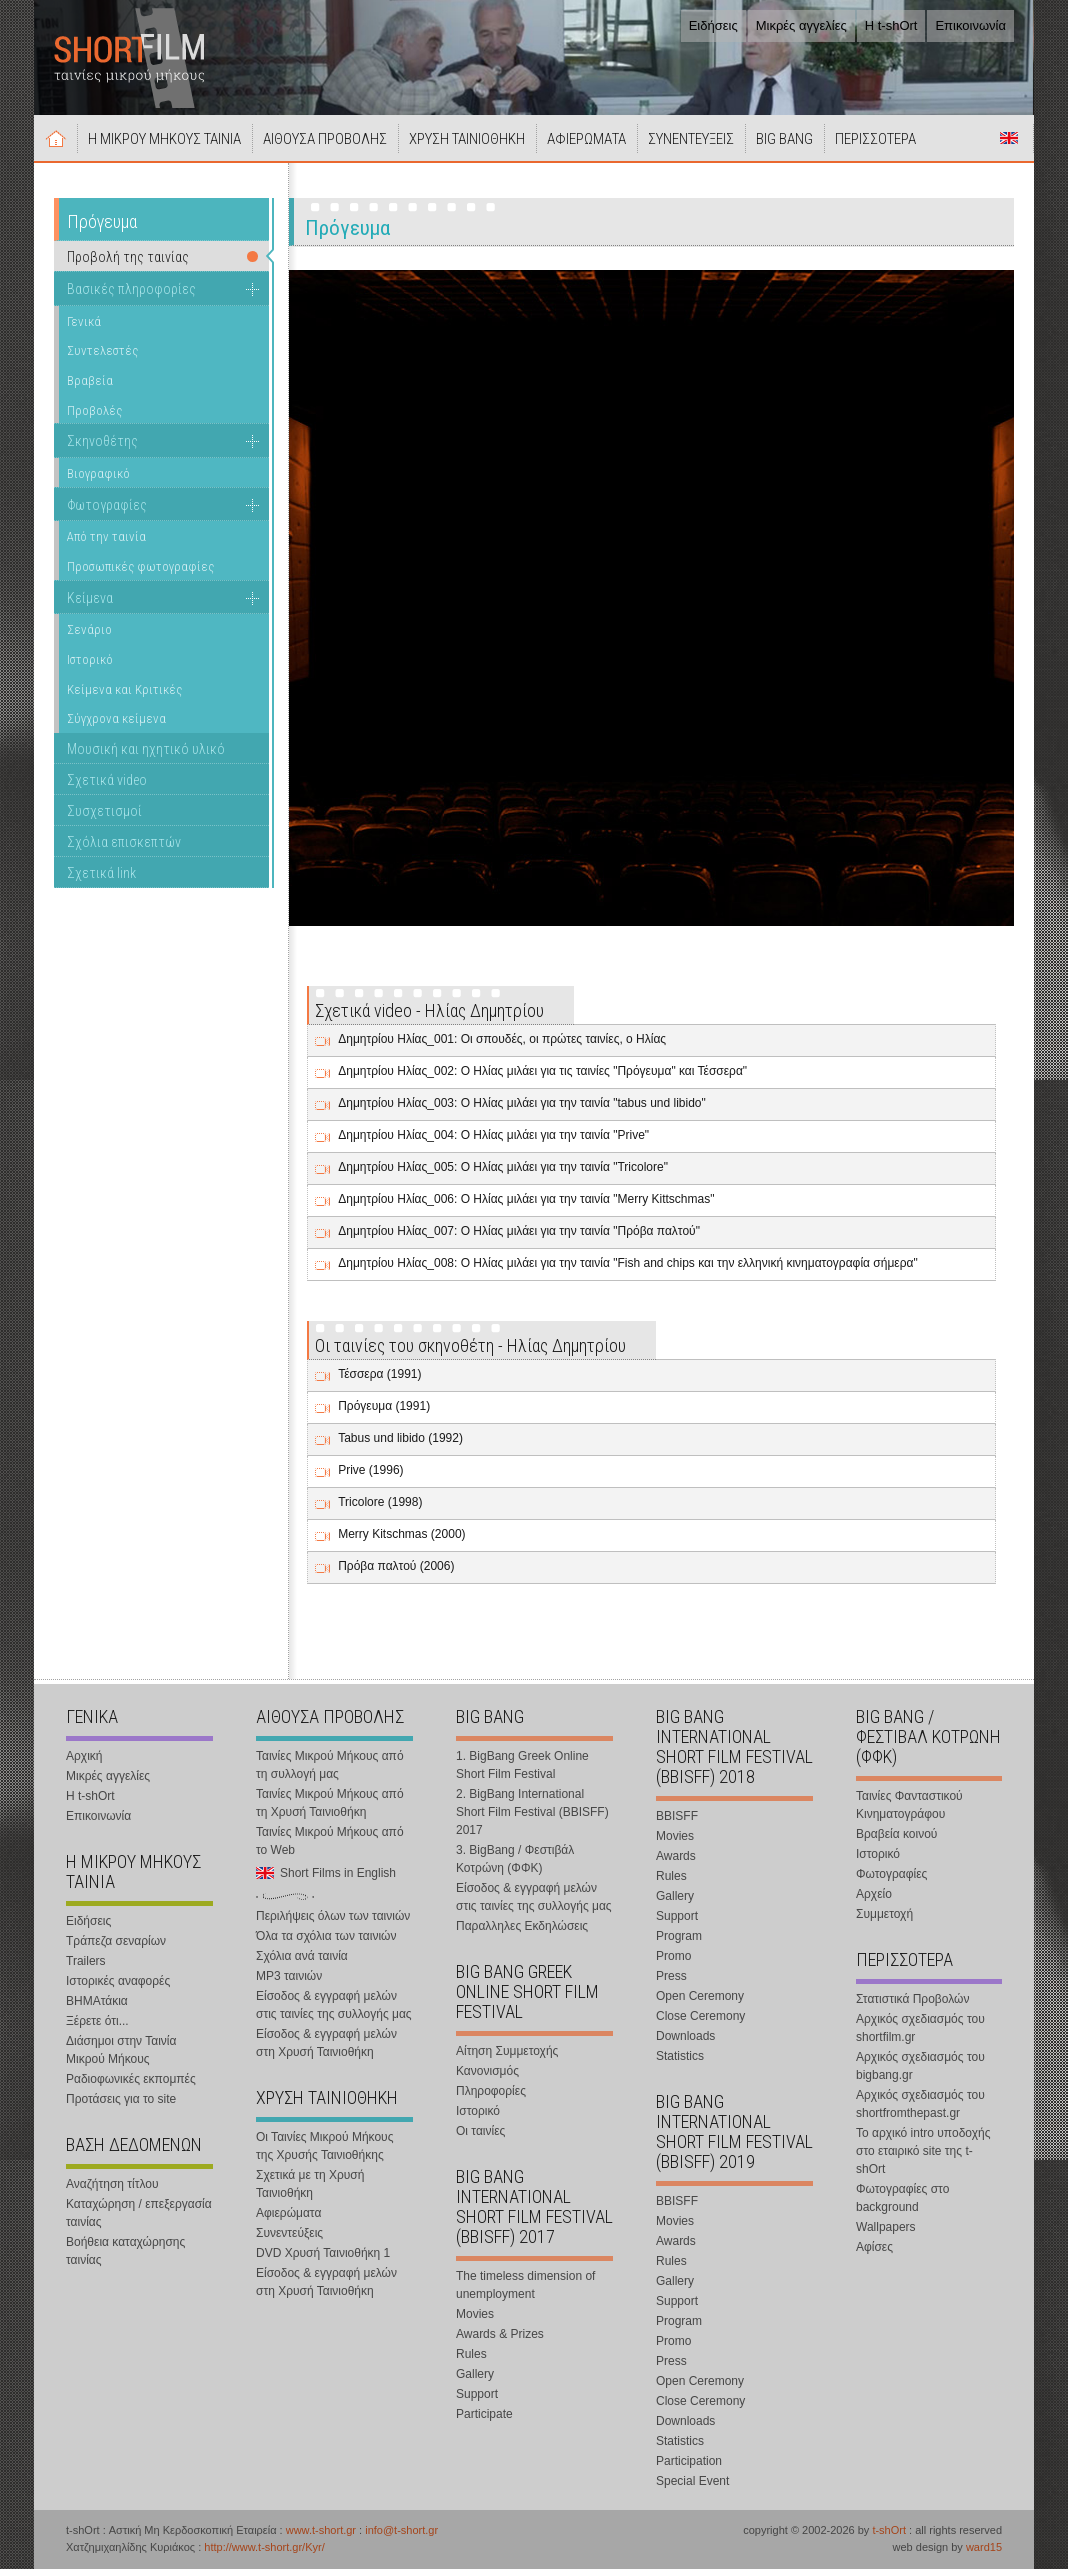  What do you see at coordinates (487, 2071) in the screenshot?
I see `Κανονισμός` at bounding box center [487, 2071].